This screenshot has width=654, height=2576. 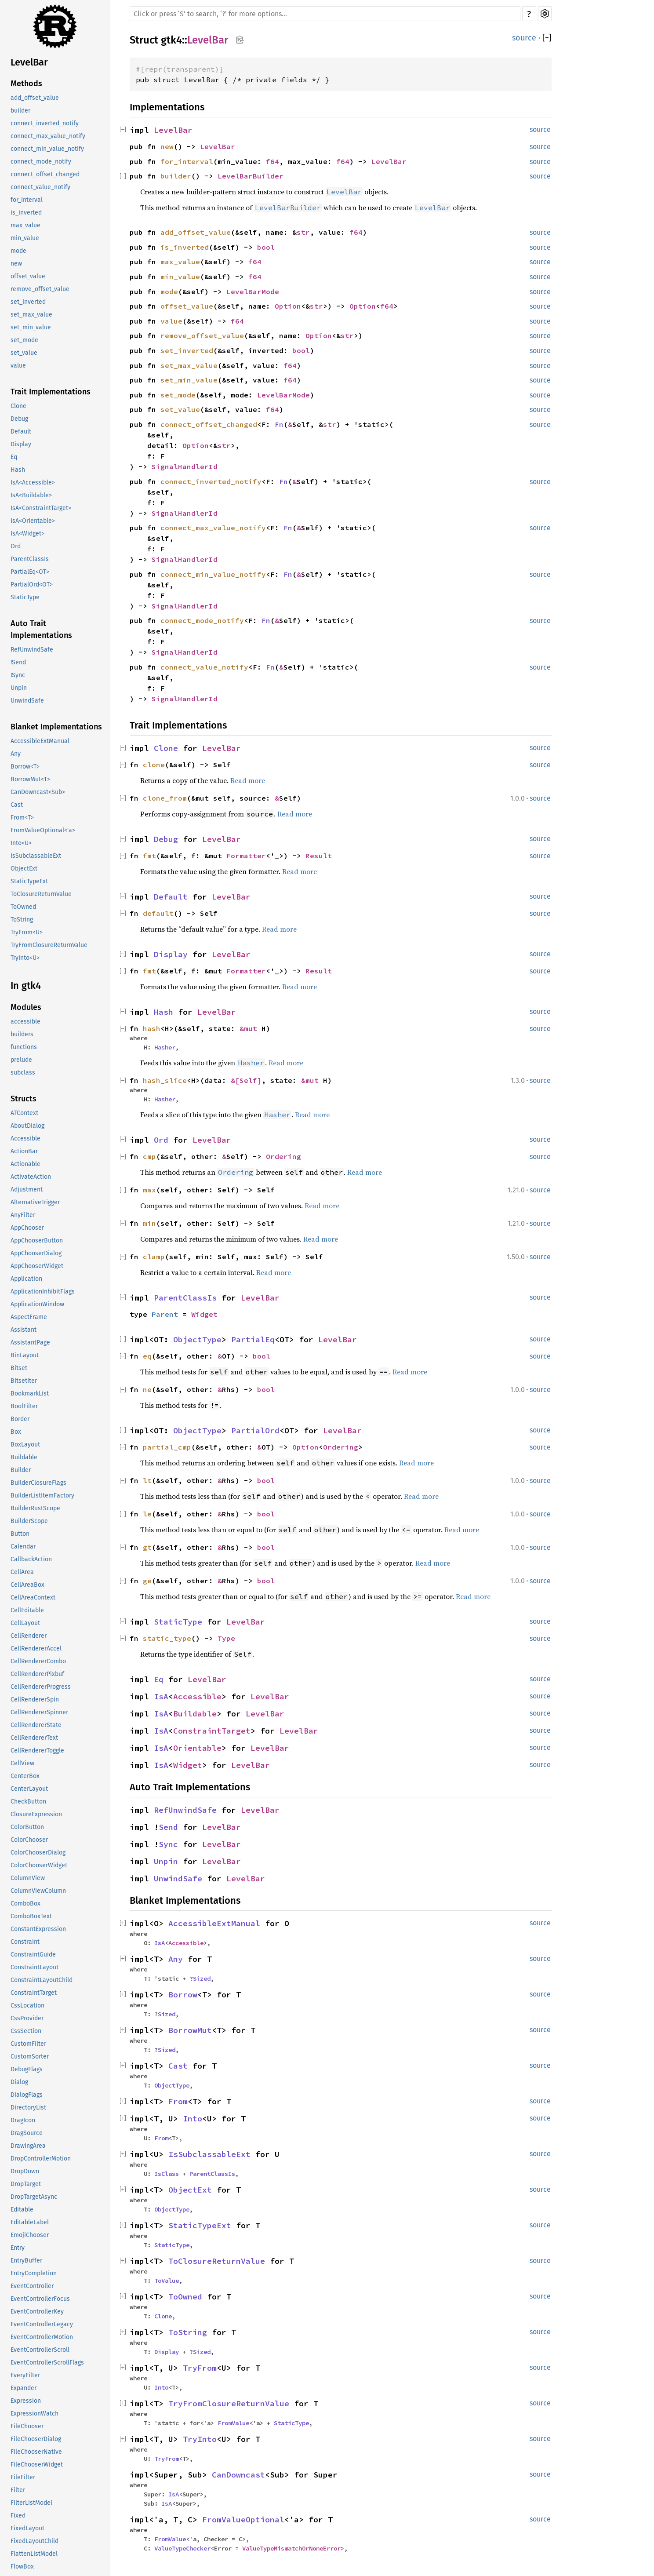 I want to click on Hasher, so click(x=164, y=1047).